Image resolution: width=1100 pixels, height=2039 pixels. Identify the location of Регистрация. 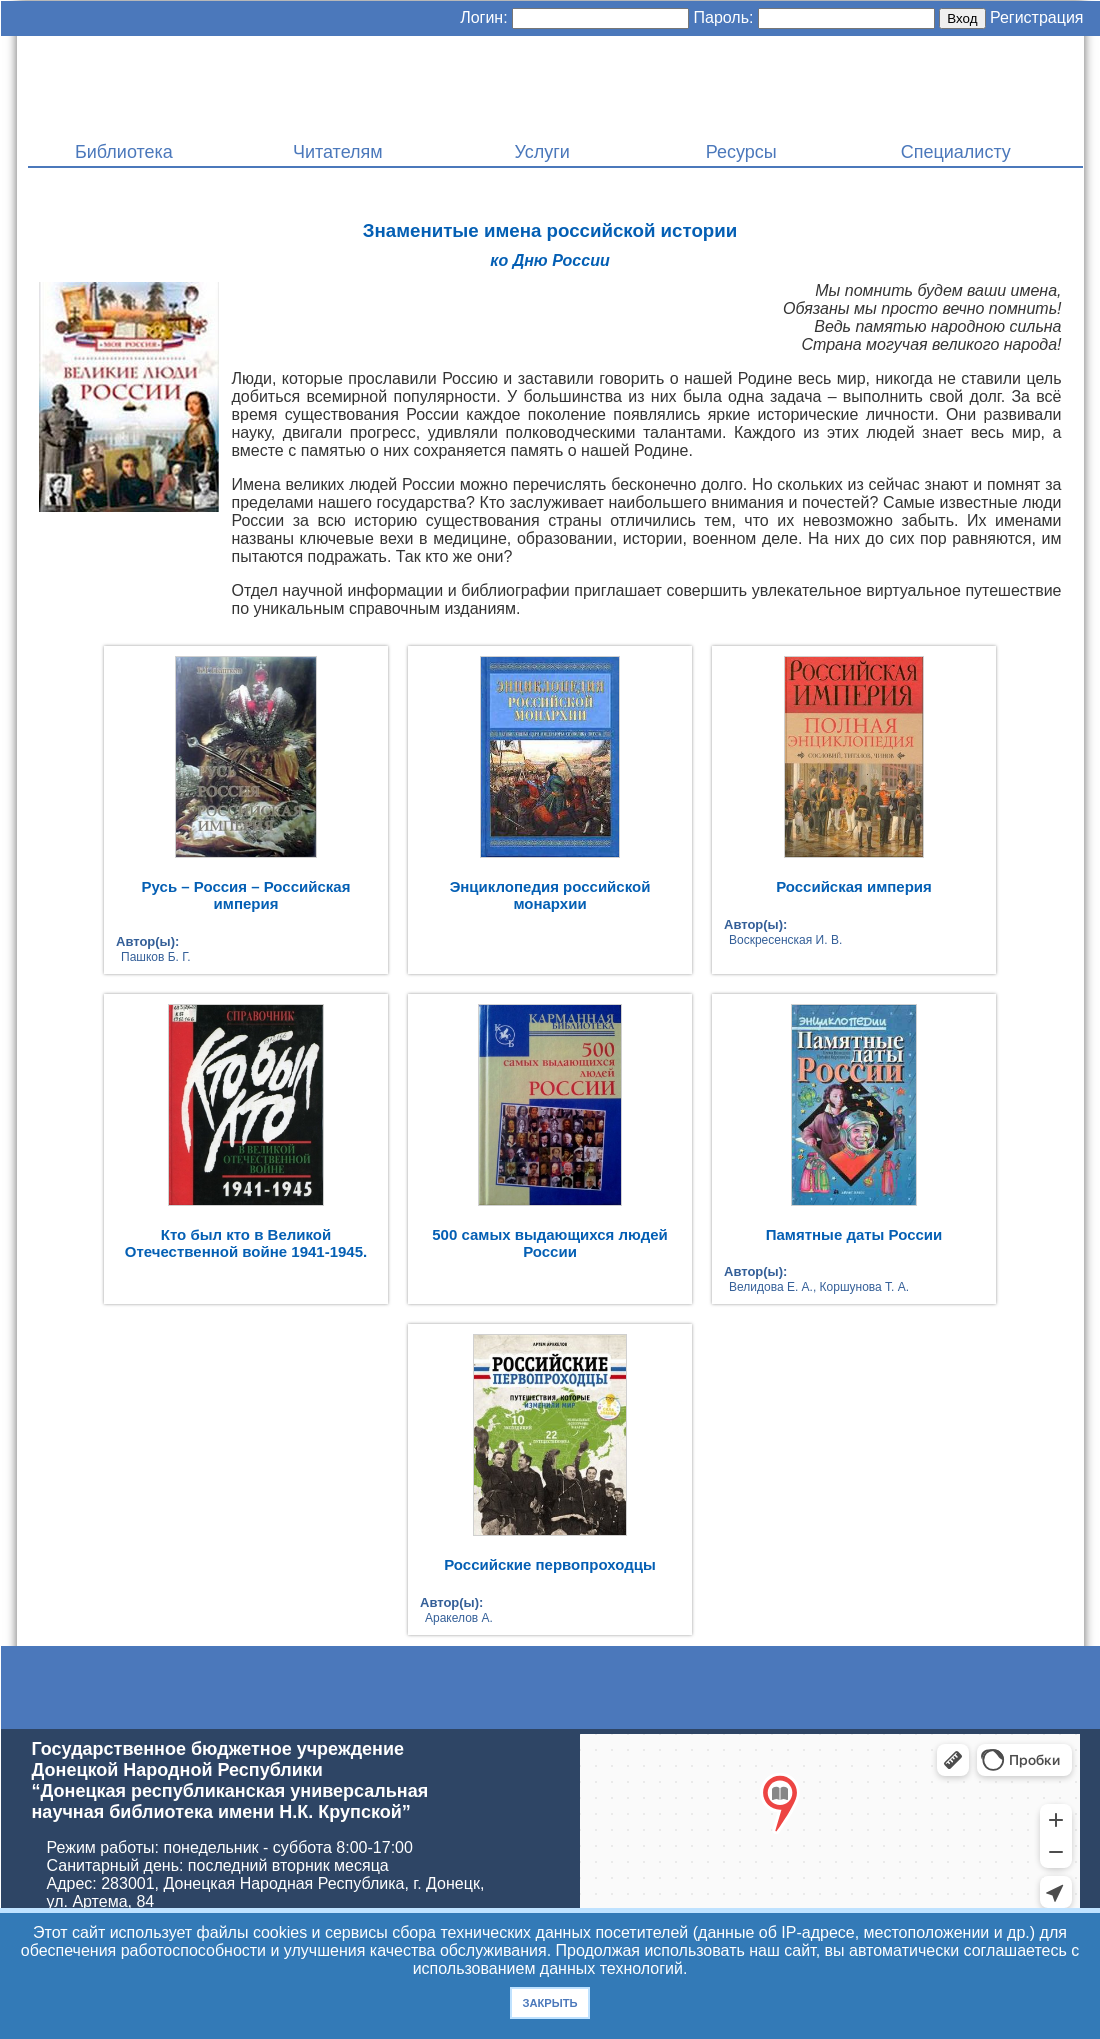
(1037, 17).